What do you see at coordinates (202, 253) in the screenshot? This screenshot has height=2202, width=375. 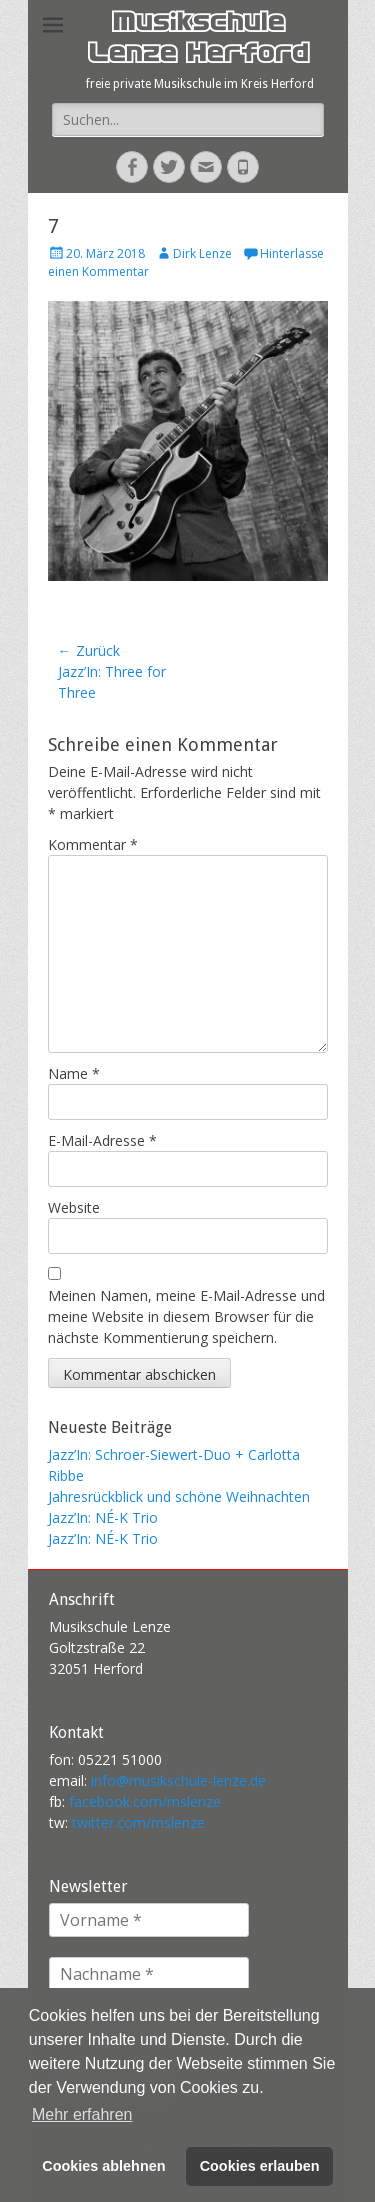 I see `Dirk Lenze` at bounding box center [202, 253].